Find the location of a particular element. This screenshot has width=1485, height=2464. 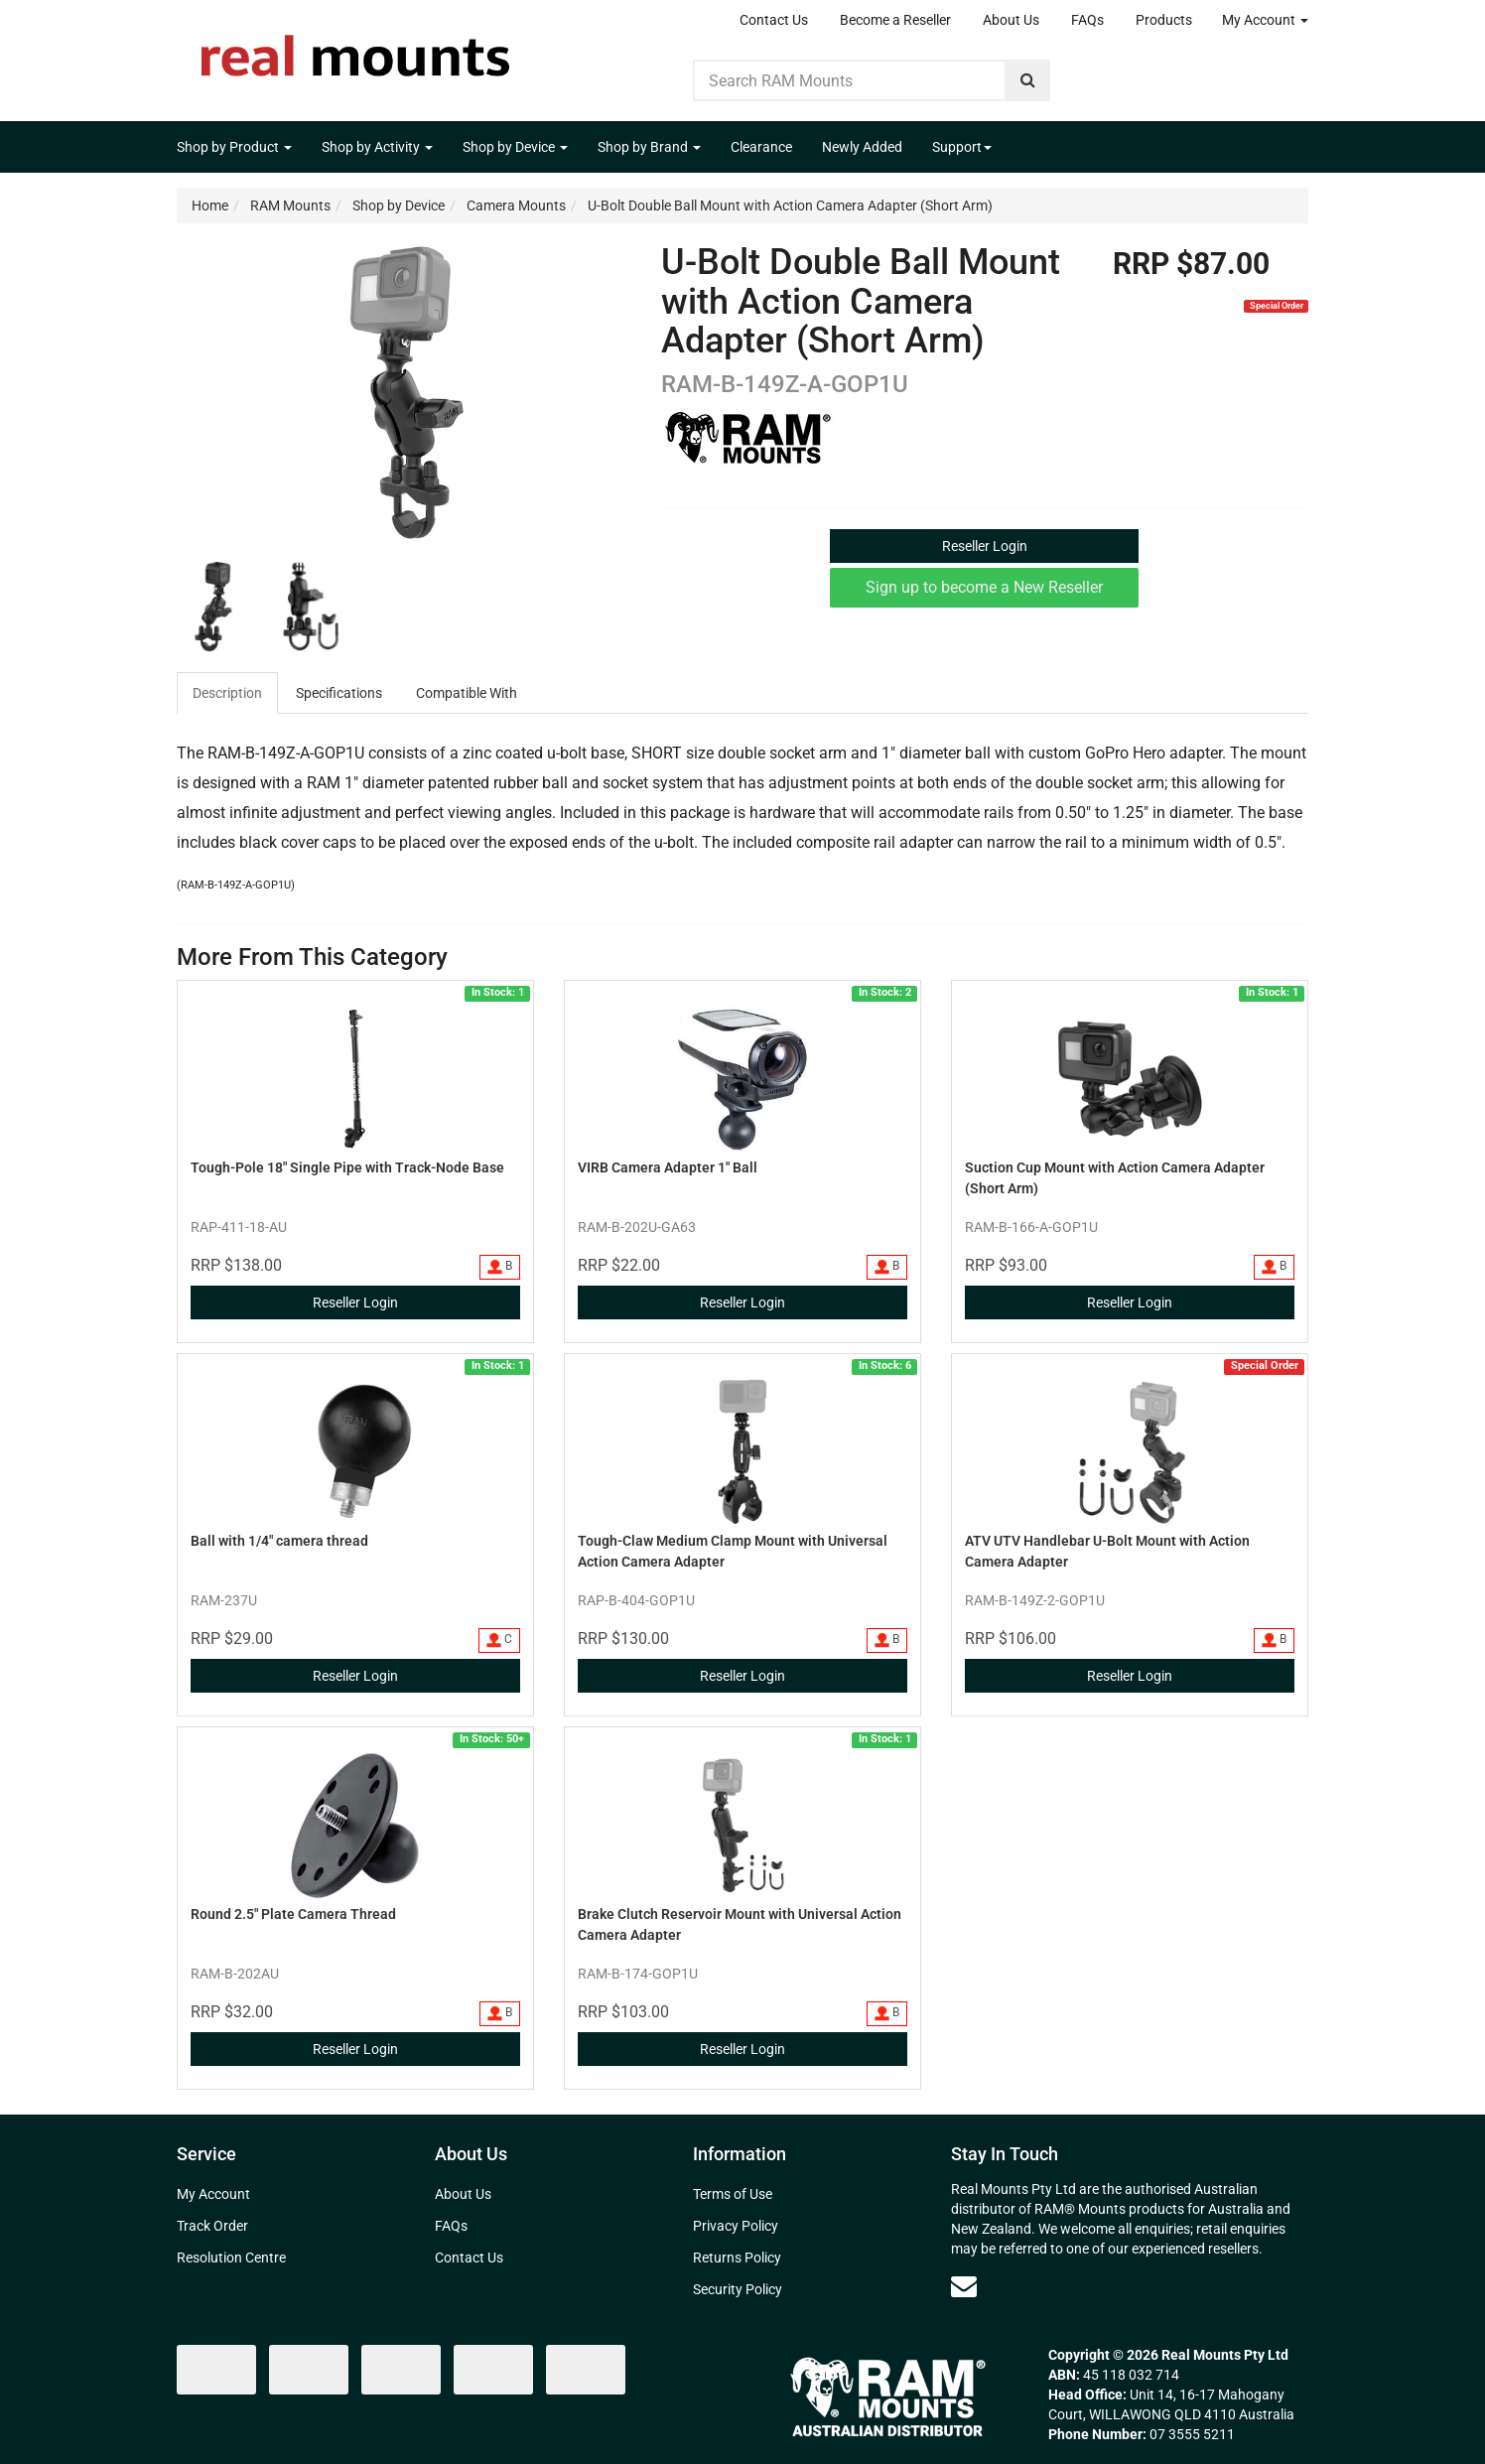

Round 2.5" Plate Camera Thread is located at coordinates (293, 1914).